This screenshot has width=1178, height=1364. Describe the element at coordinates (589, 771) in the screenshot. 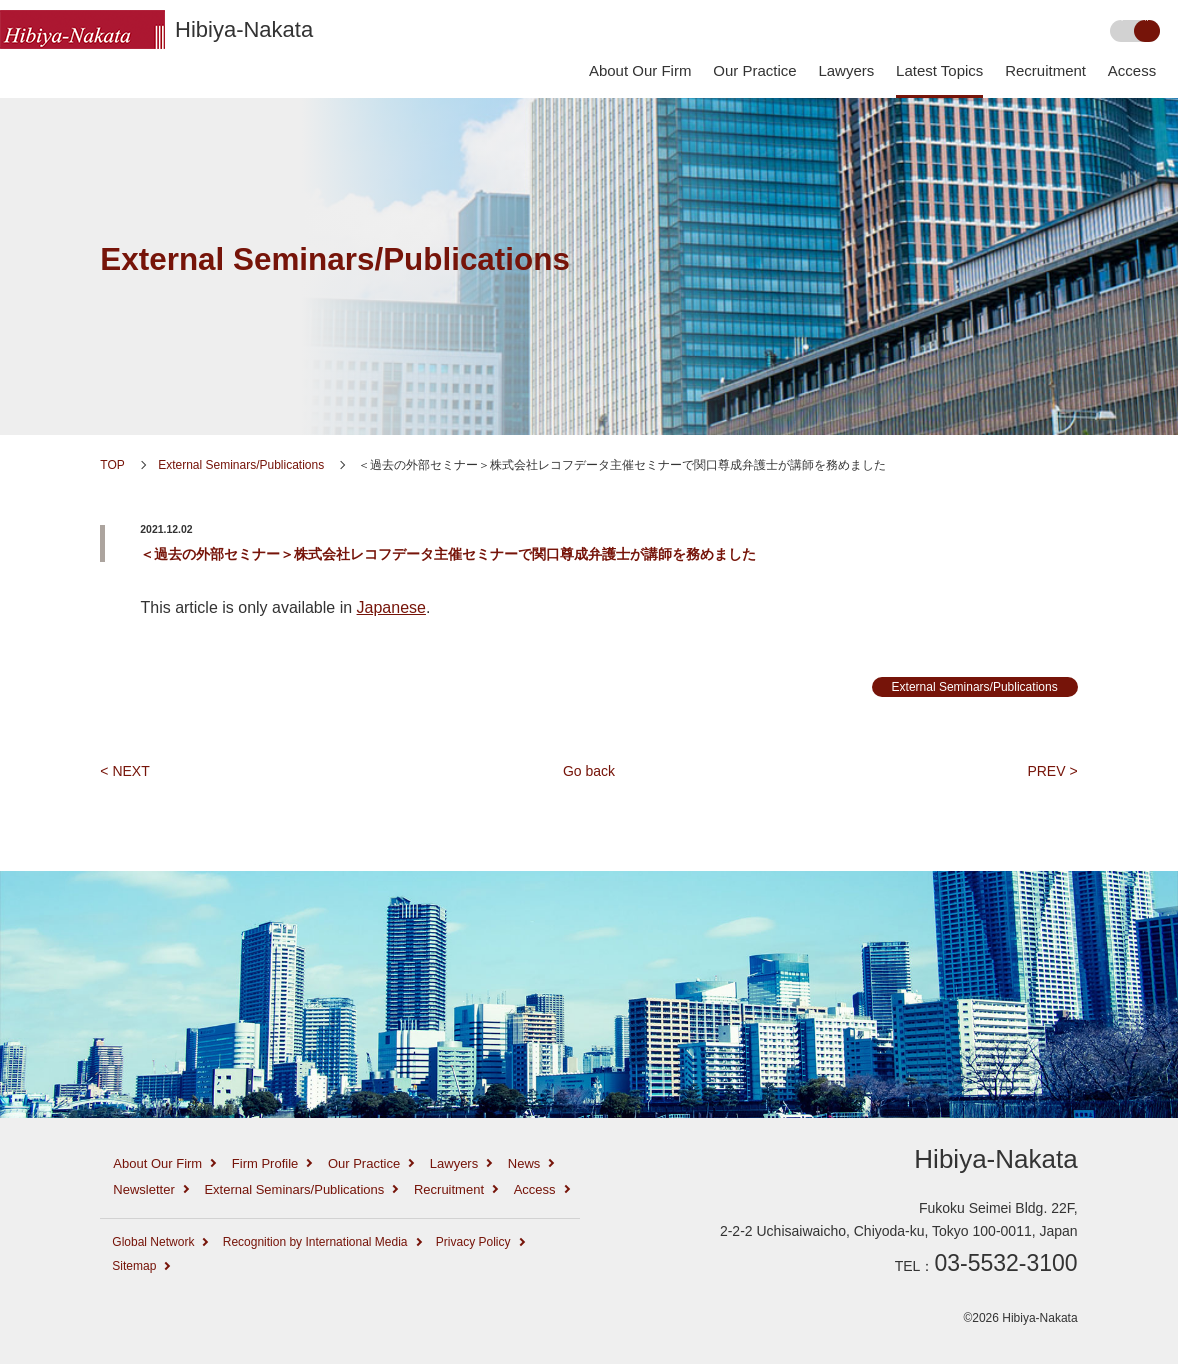

I see `Go back` at that location.